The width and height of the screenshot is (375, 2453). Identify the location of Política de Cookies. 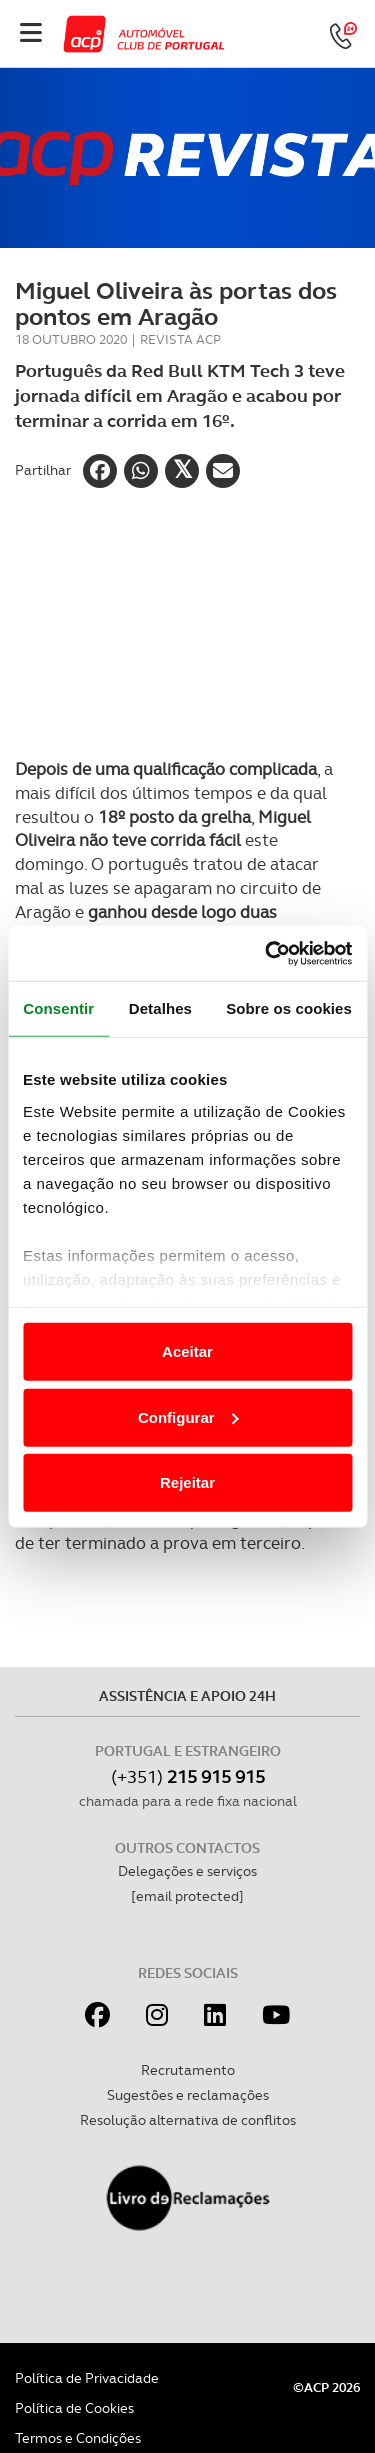
(74, 2408).